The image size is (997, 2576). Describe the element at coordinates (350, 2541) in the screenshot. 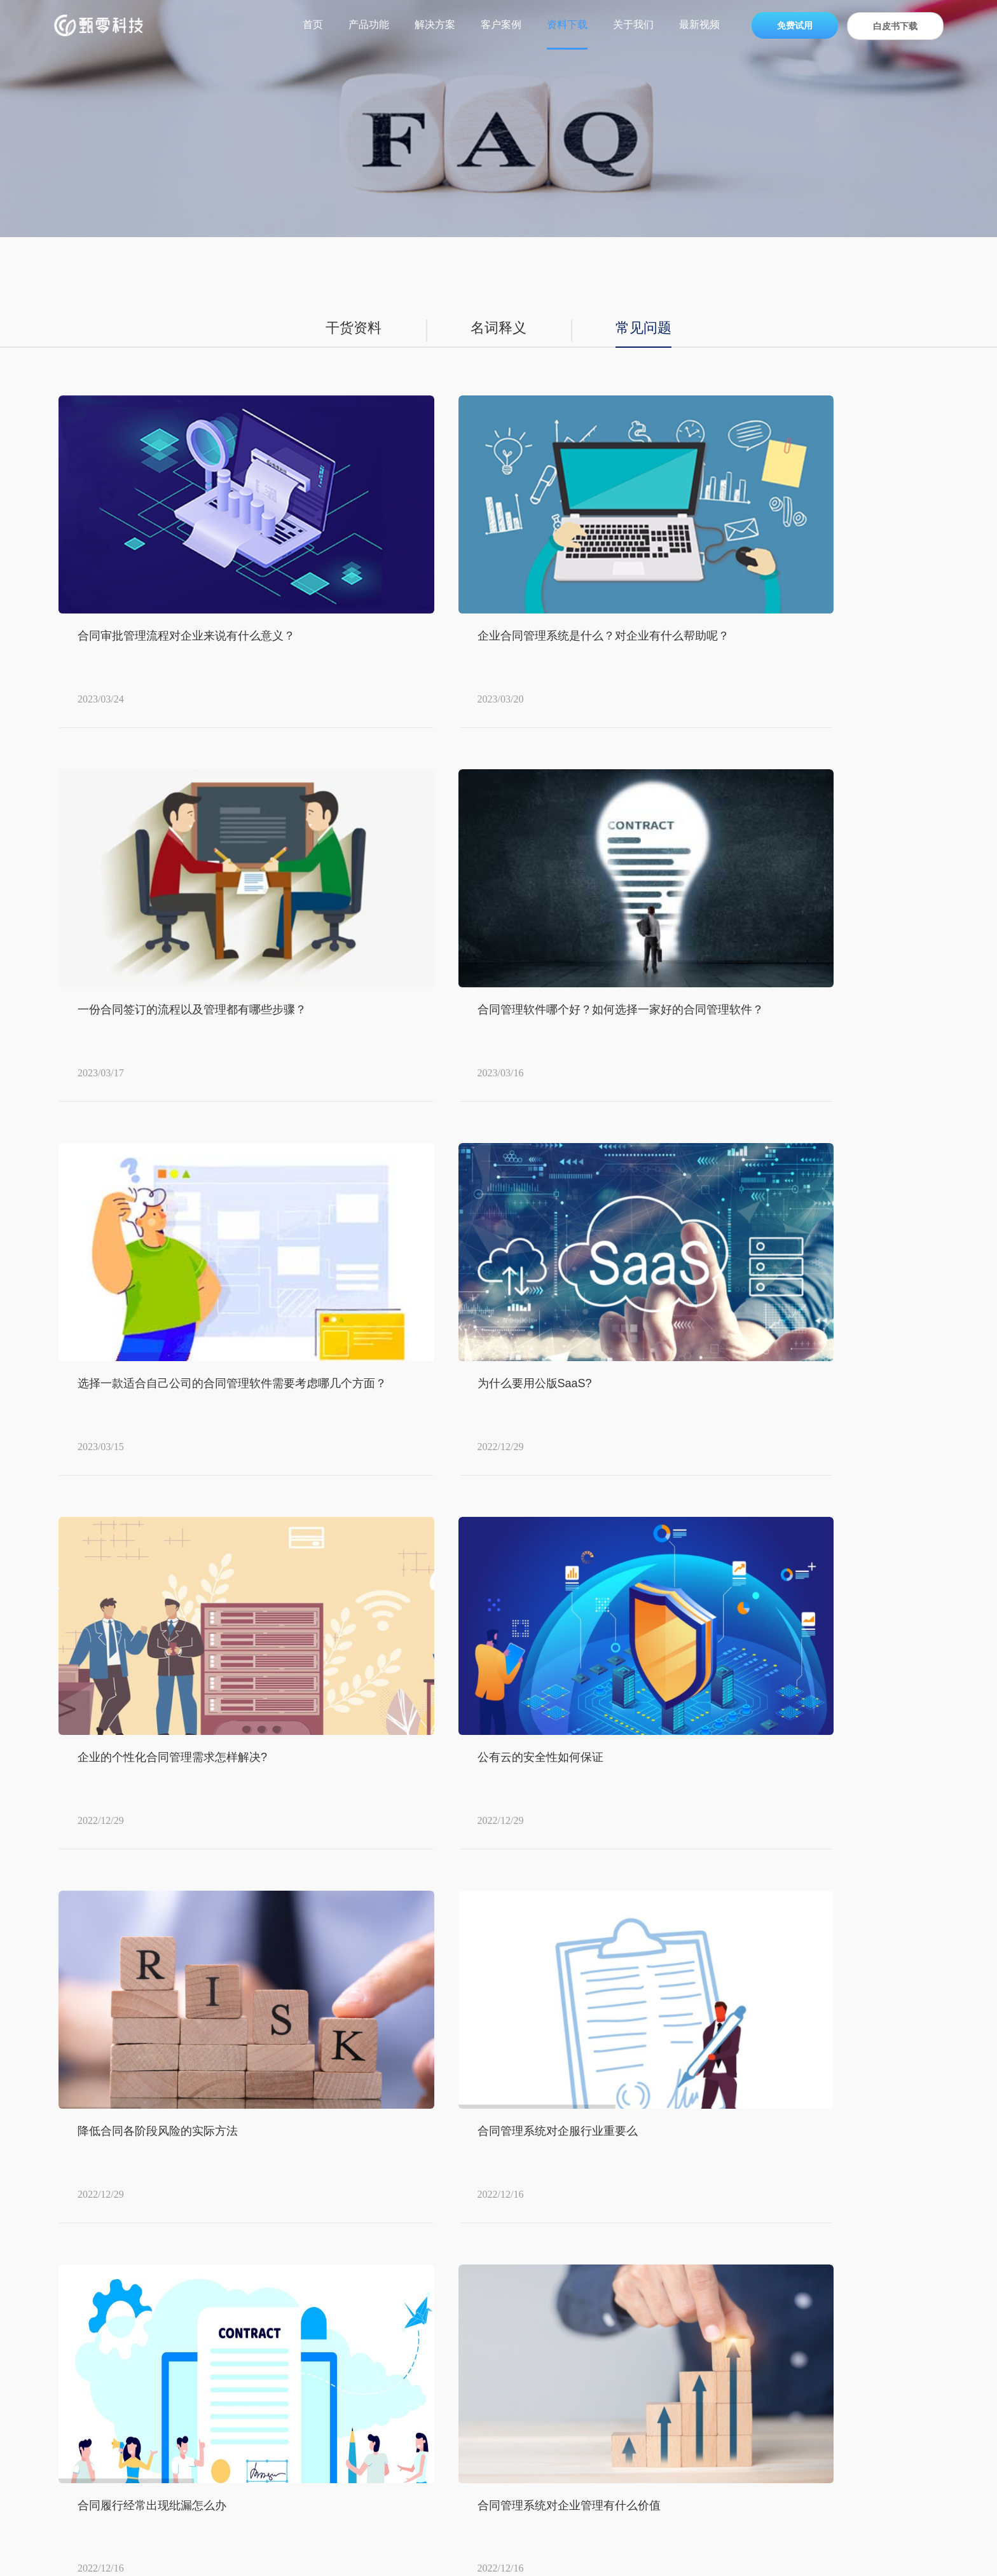

I see `合同管理系统` at that location.